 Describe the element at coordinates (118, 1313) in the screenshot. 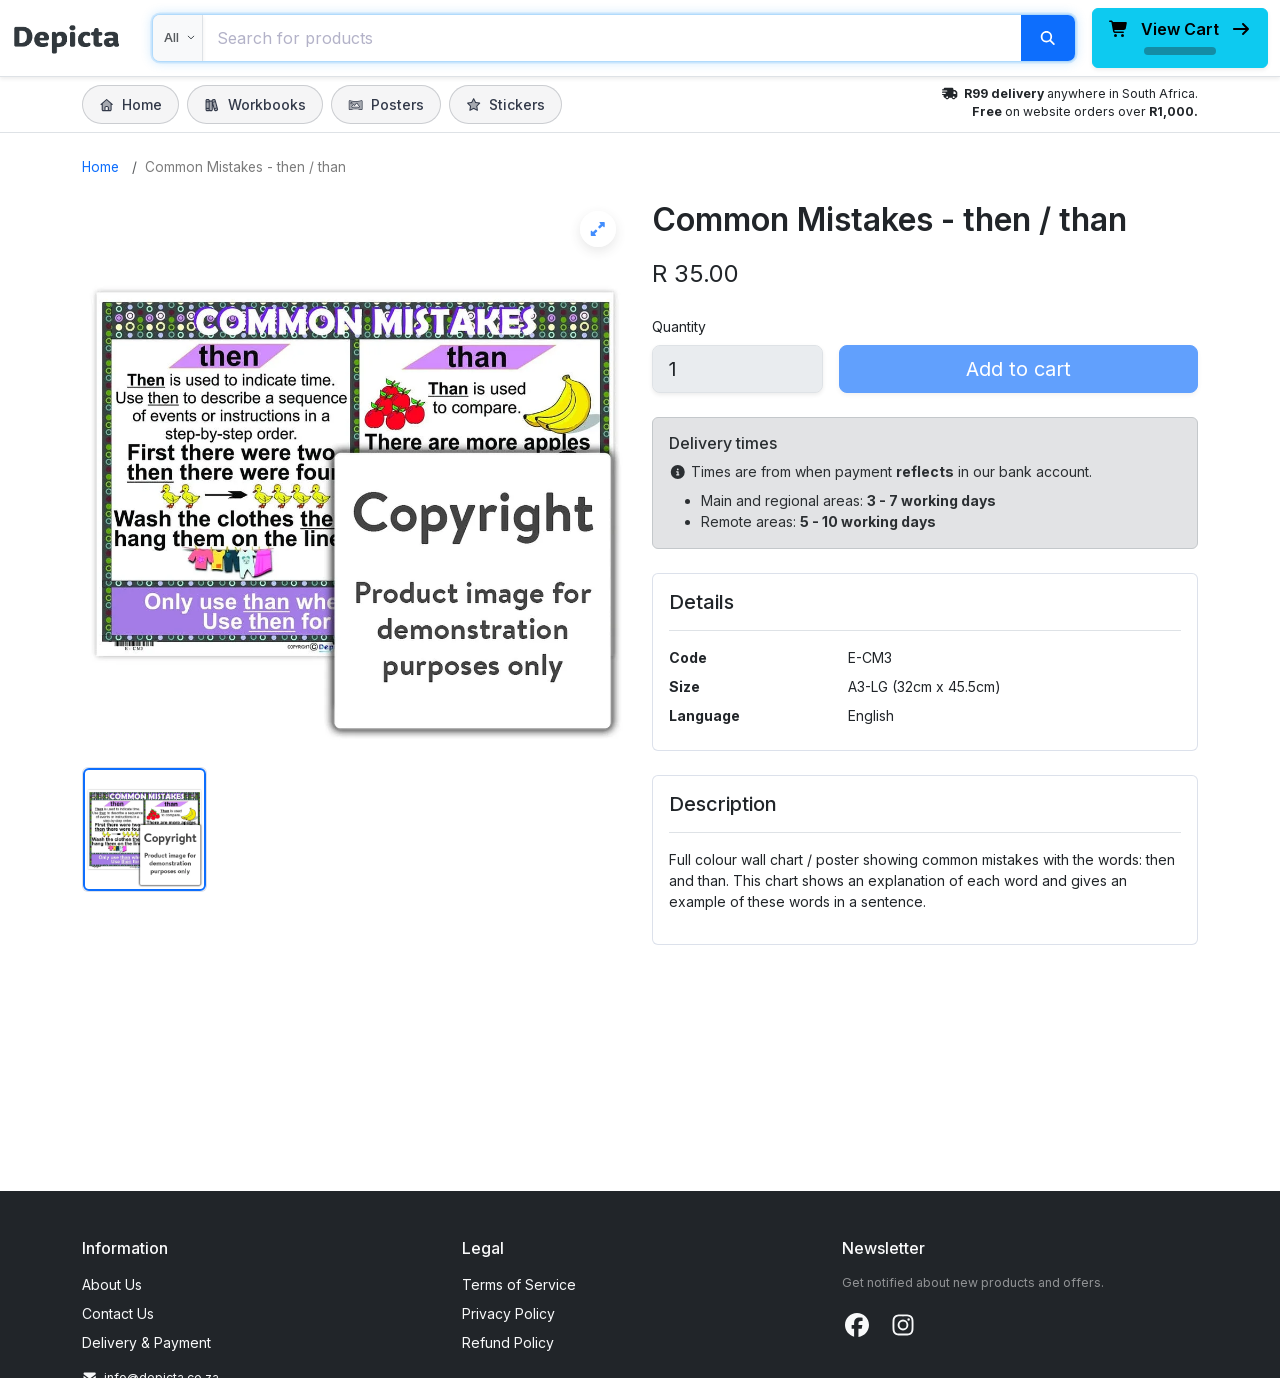

I see `Contact Us` at that location.